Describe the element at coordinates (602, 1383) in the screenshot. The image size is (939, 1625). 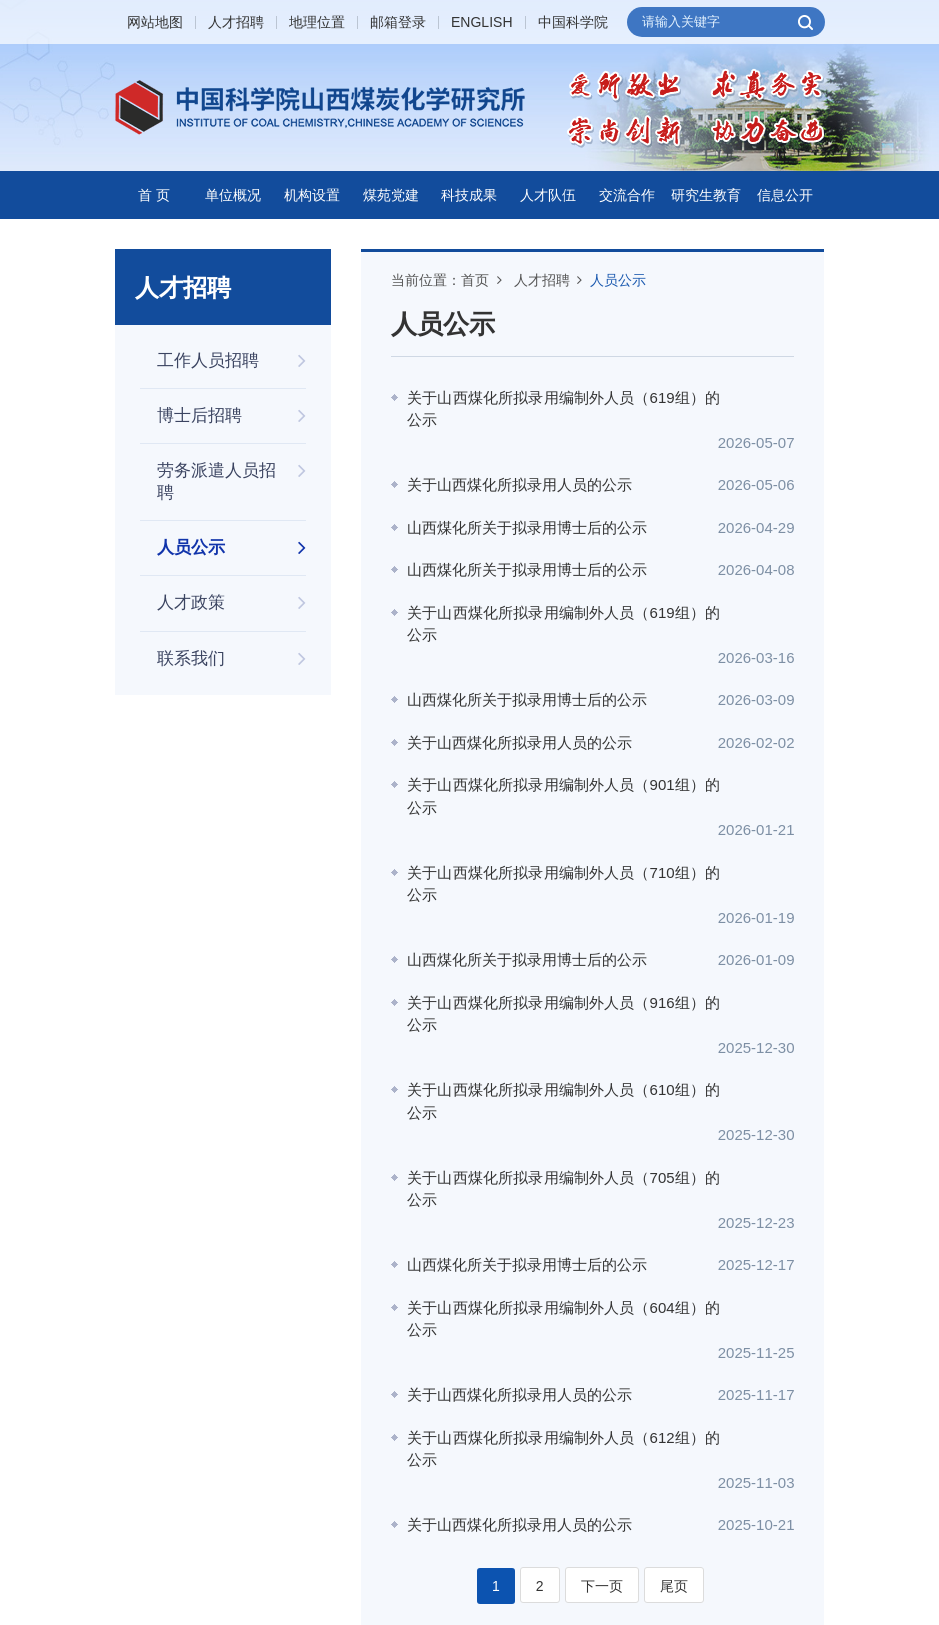
I see `下一页` at that location.